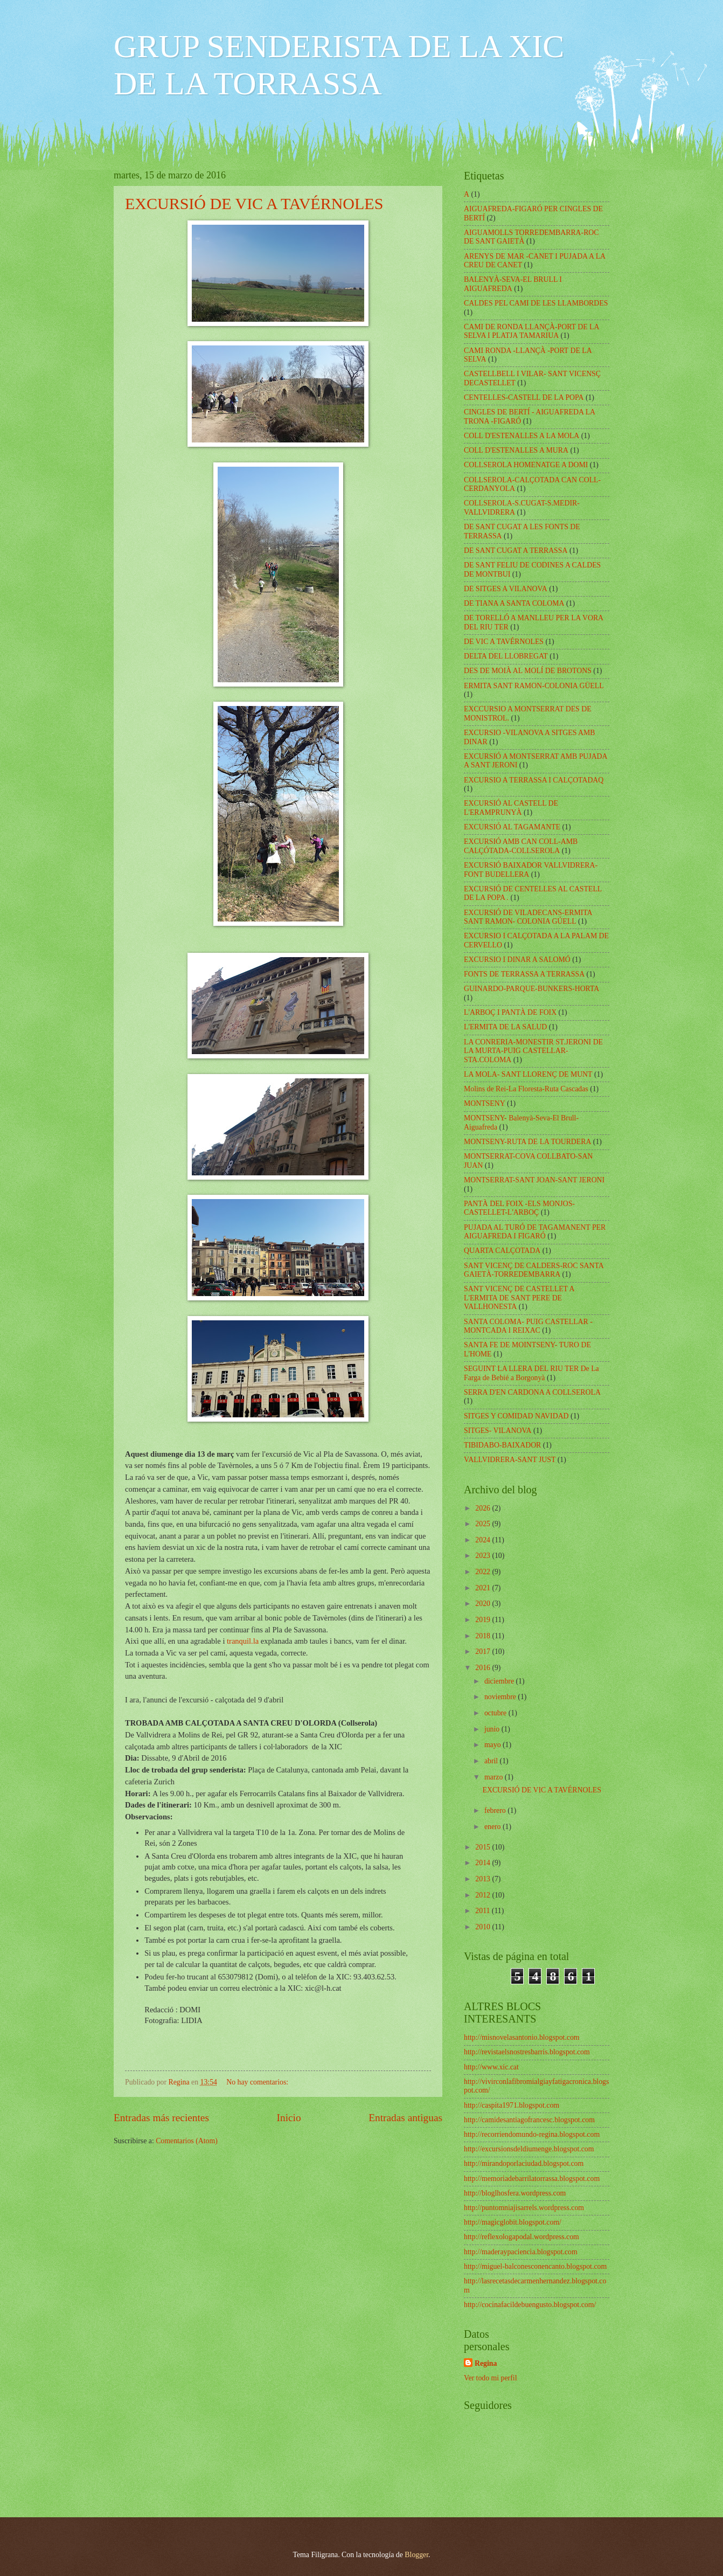 The width and height of the screenshot is (723, 2576). I want to click on ERMITA SANT RAMON-COLONIA GÜELL, so click(534, 686).